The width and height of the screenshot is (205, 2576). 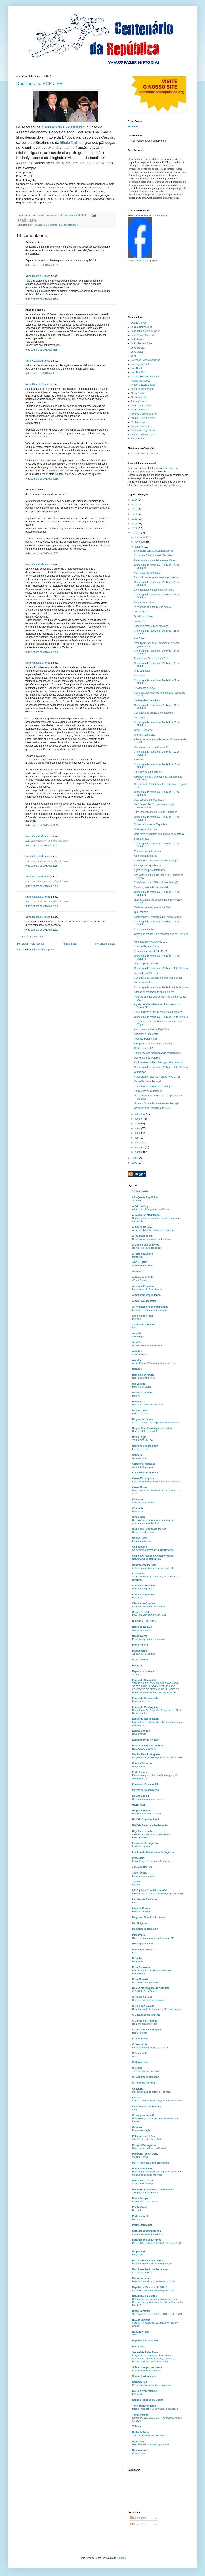 I want to click on Santificada seja a Vossa República!, so click(x=153, y=550).